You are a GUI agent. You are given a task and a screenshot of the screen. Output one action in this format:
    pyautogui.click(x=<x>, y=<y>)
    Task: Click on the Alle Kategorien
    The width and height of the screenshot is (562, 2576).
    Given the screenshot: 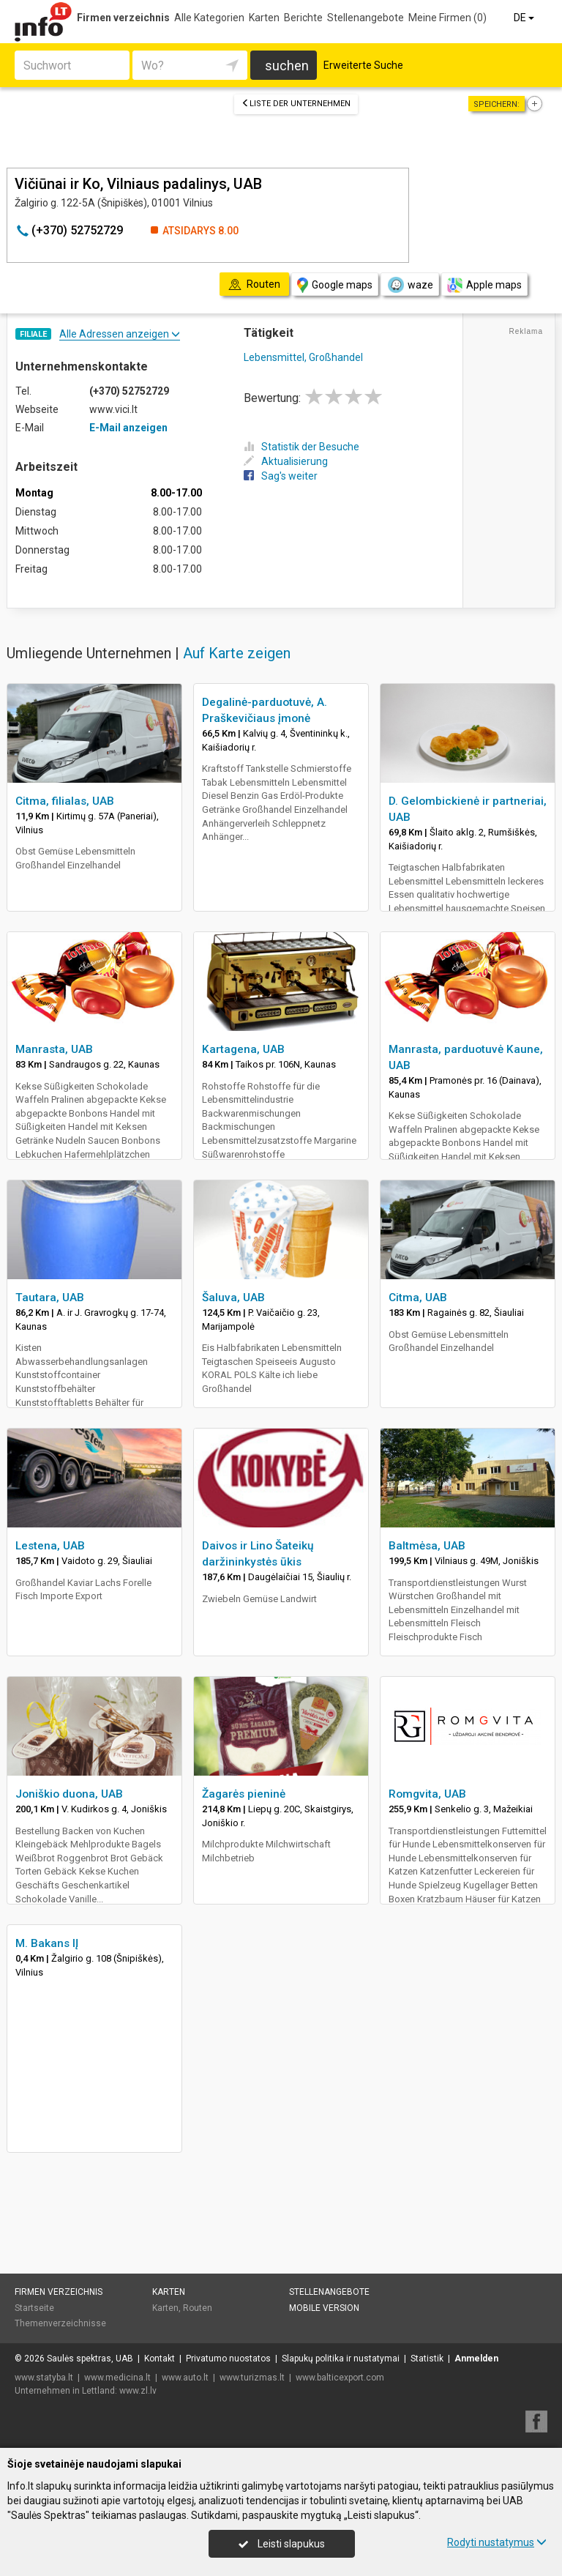 What is the action you would take?
    pyautogui.click(x=209, y=17)
    